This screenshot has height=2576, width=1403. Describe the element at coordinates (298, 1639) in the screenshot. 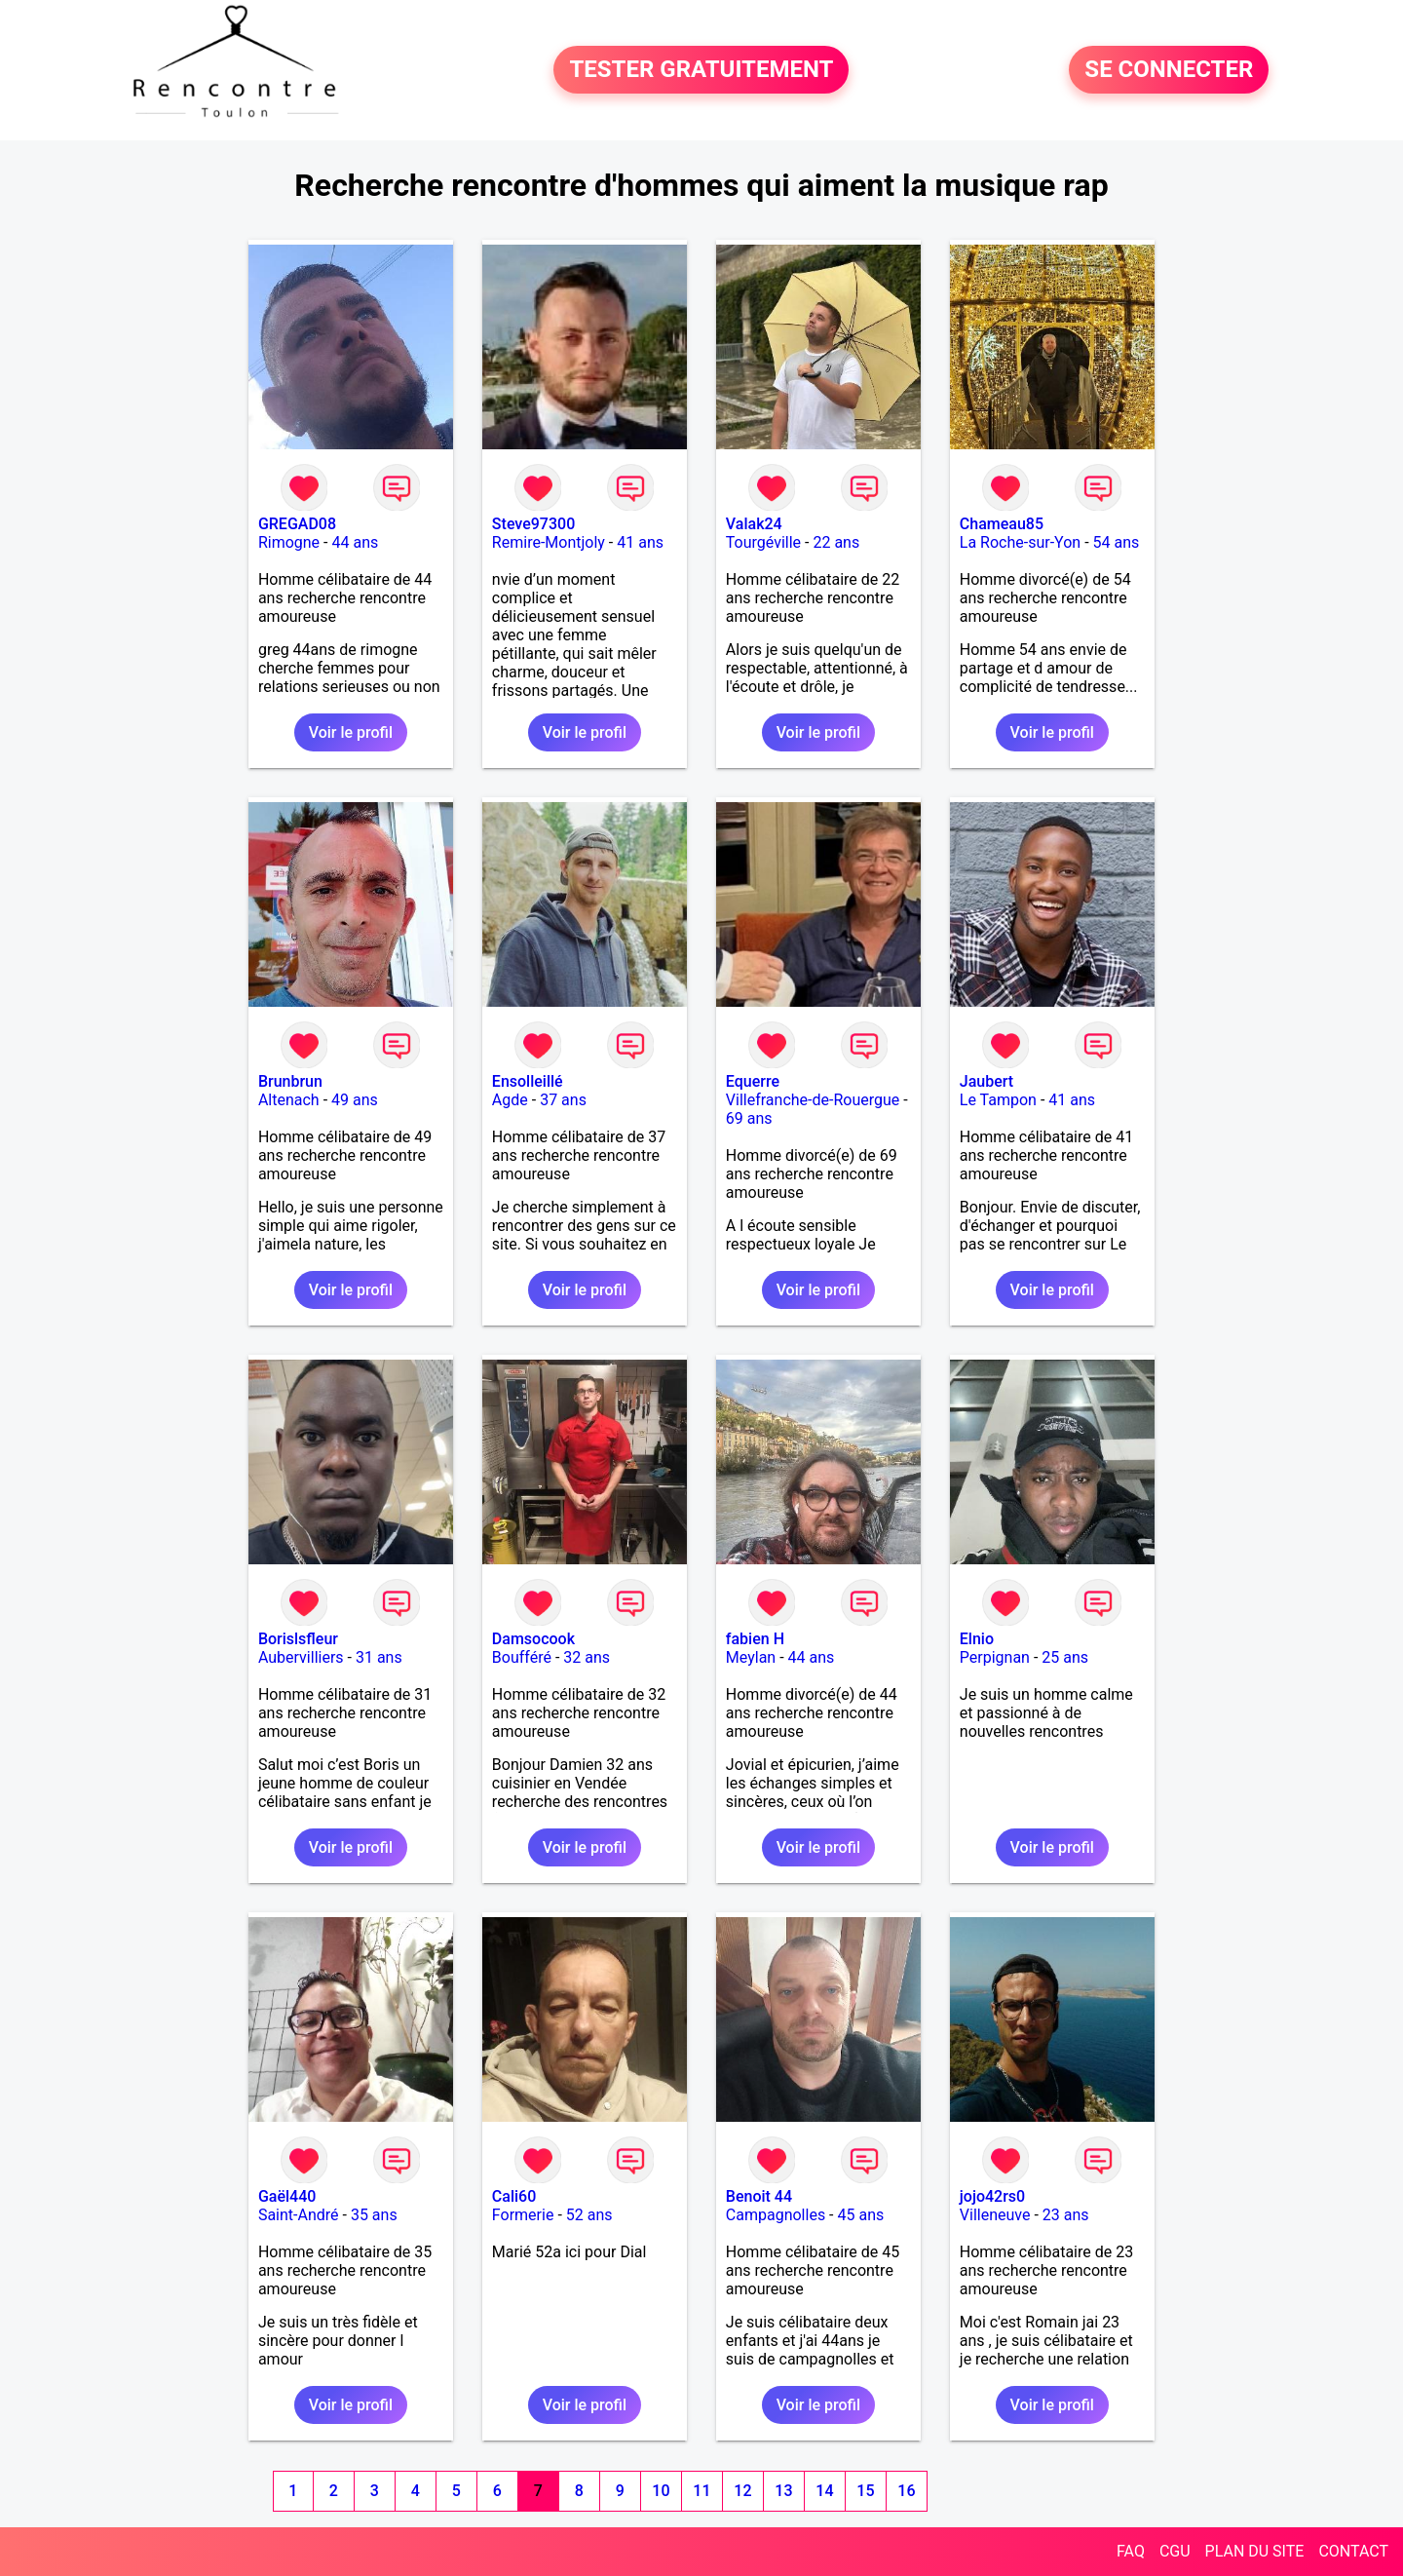

I see `Borislsfleur` at that location.